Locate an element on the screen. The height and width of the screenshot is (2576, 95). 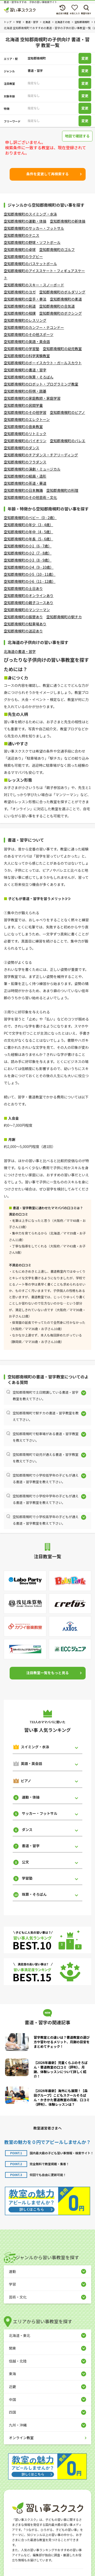
空知郡南幌町の卓球 is located at coordinates (20, 249).